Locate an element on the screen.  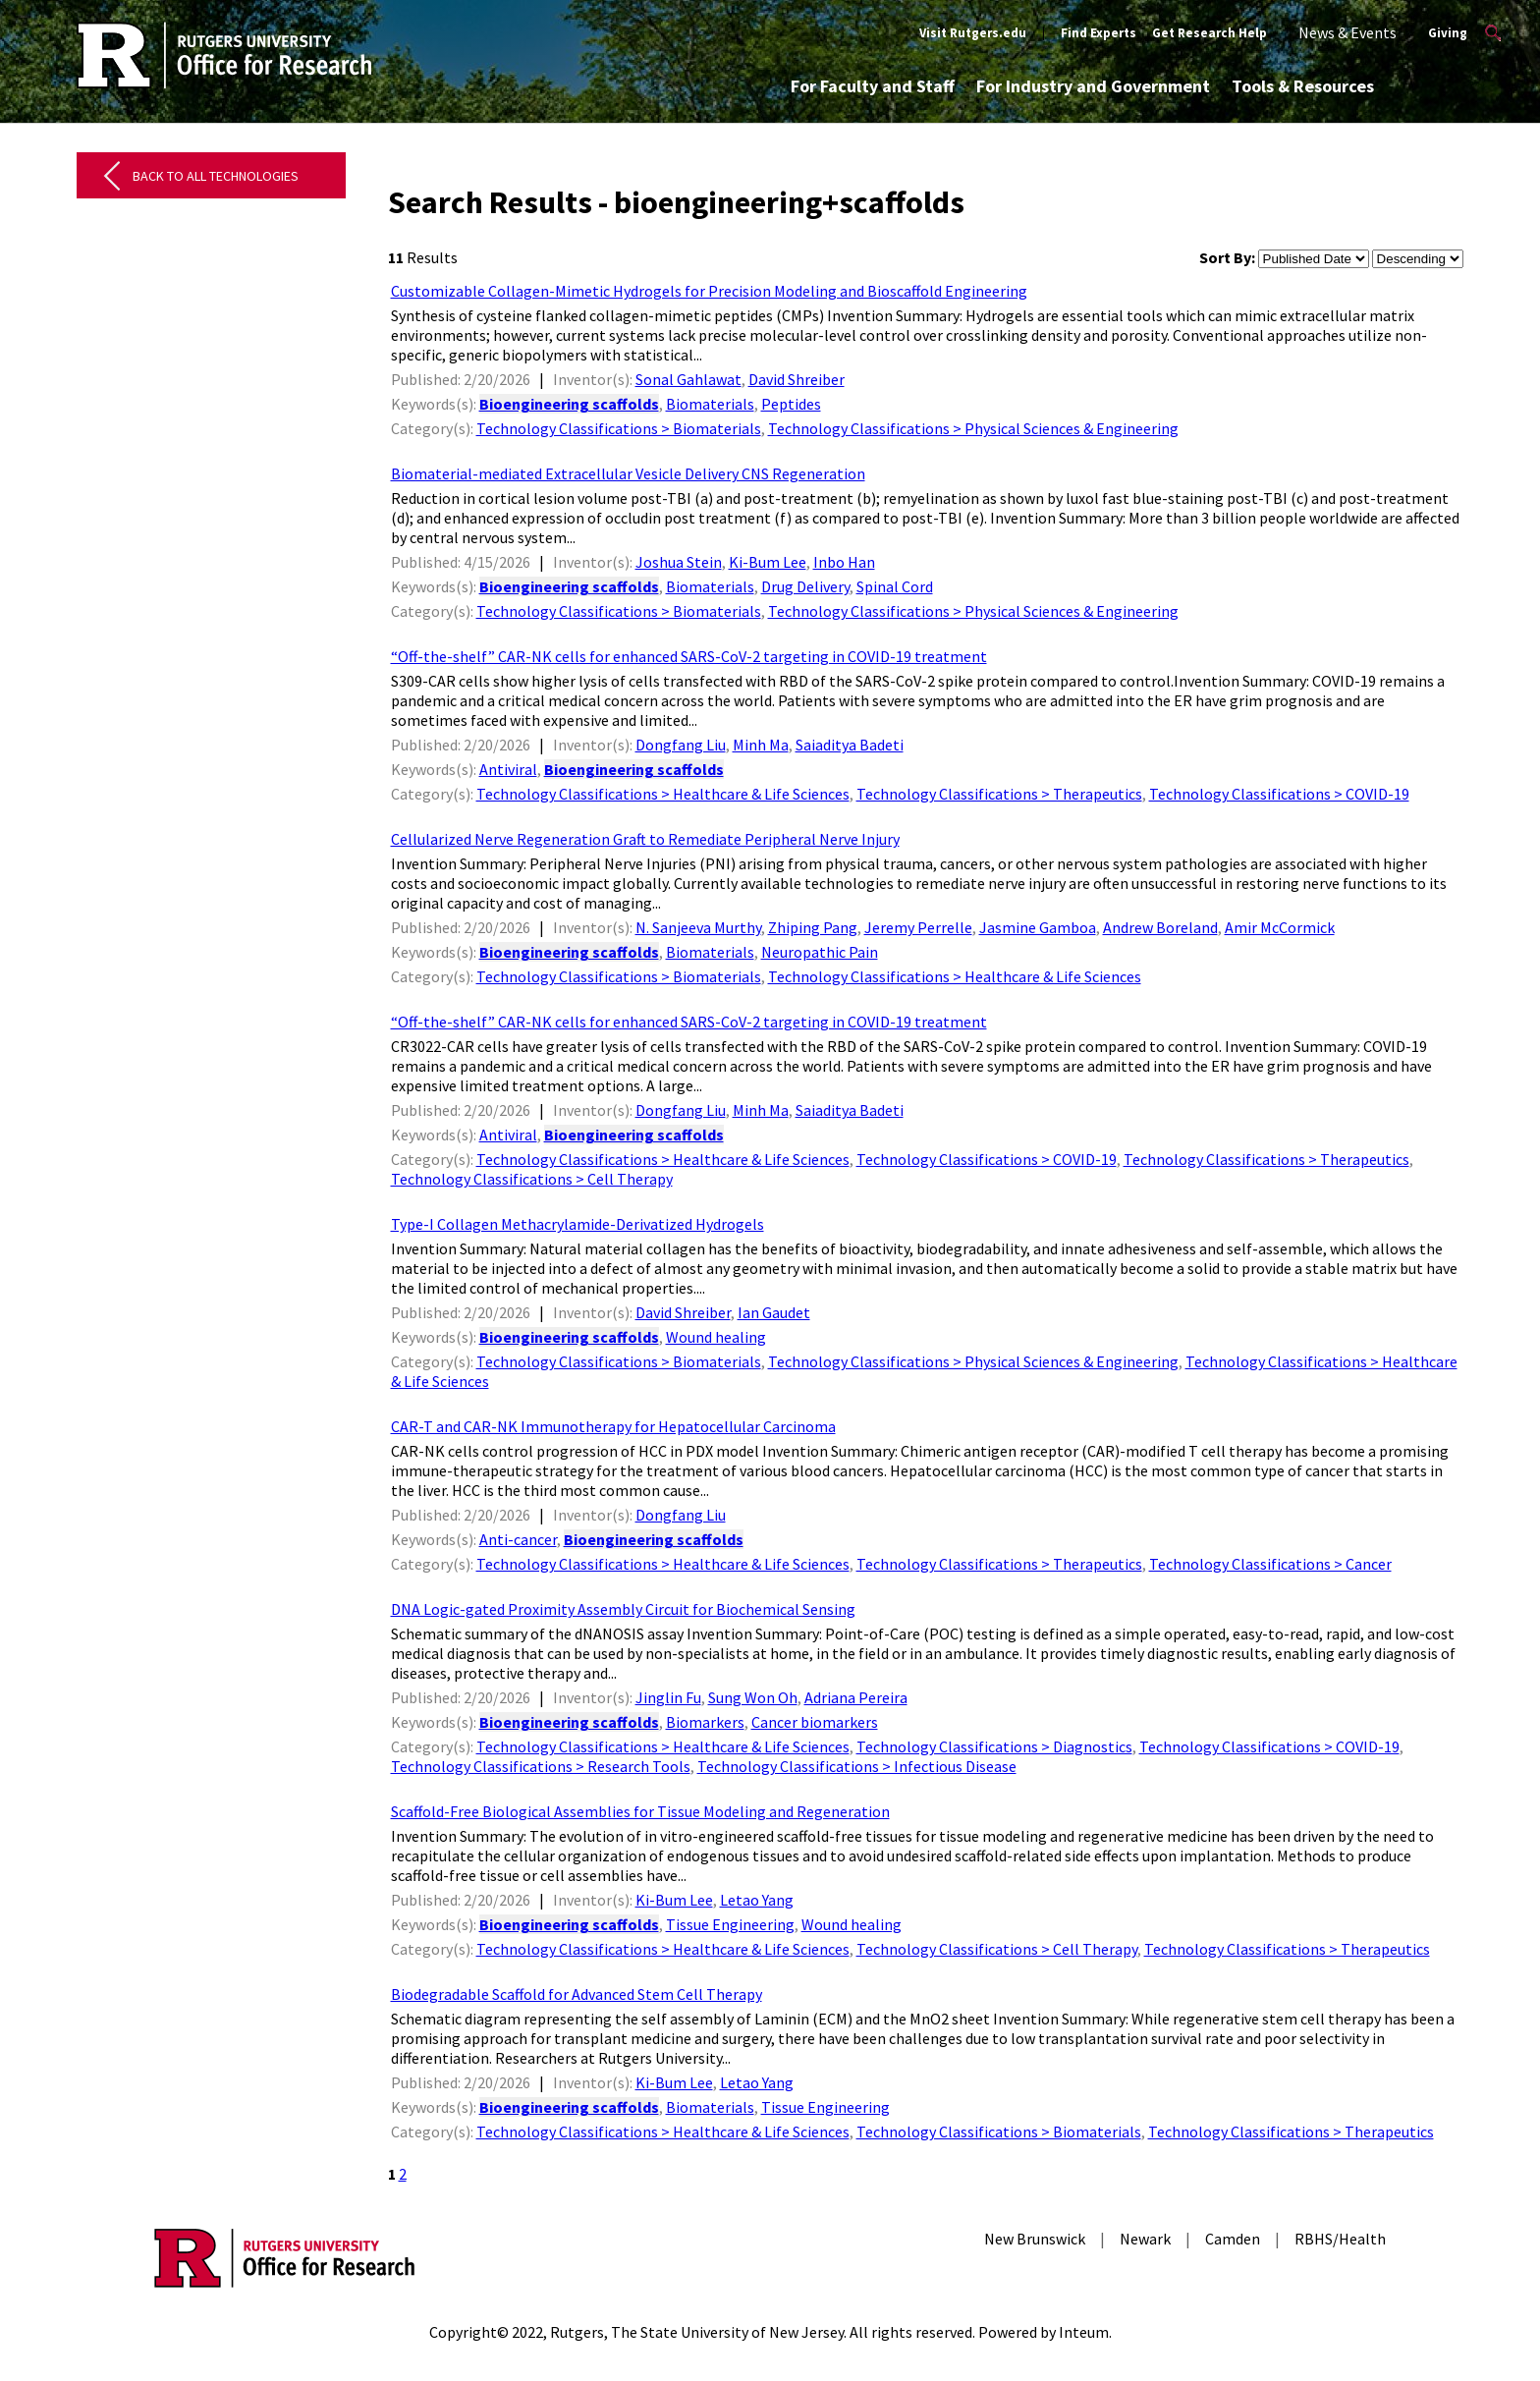
Technology Classifications > Healthcare & Life Sciences is located at coordinates (663, 793).